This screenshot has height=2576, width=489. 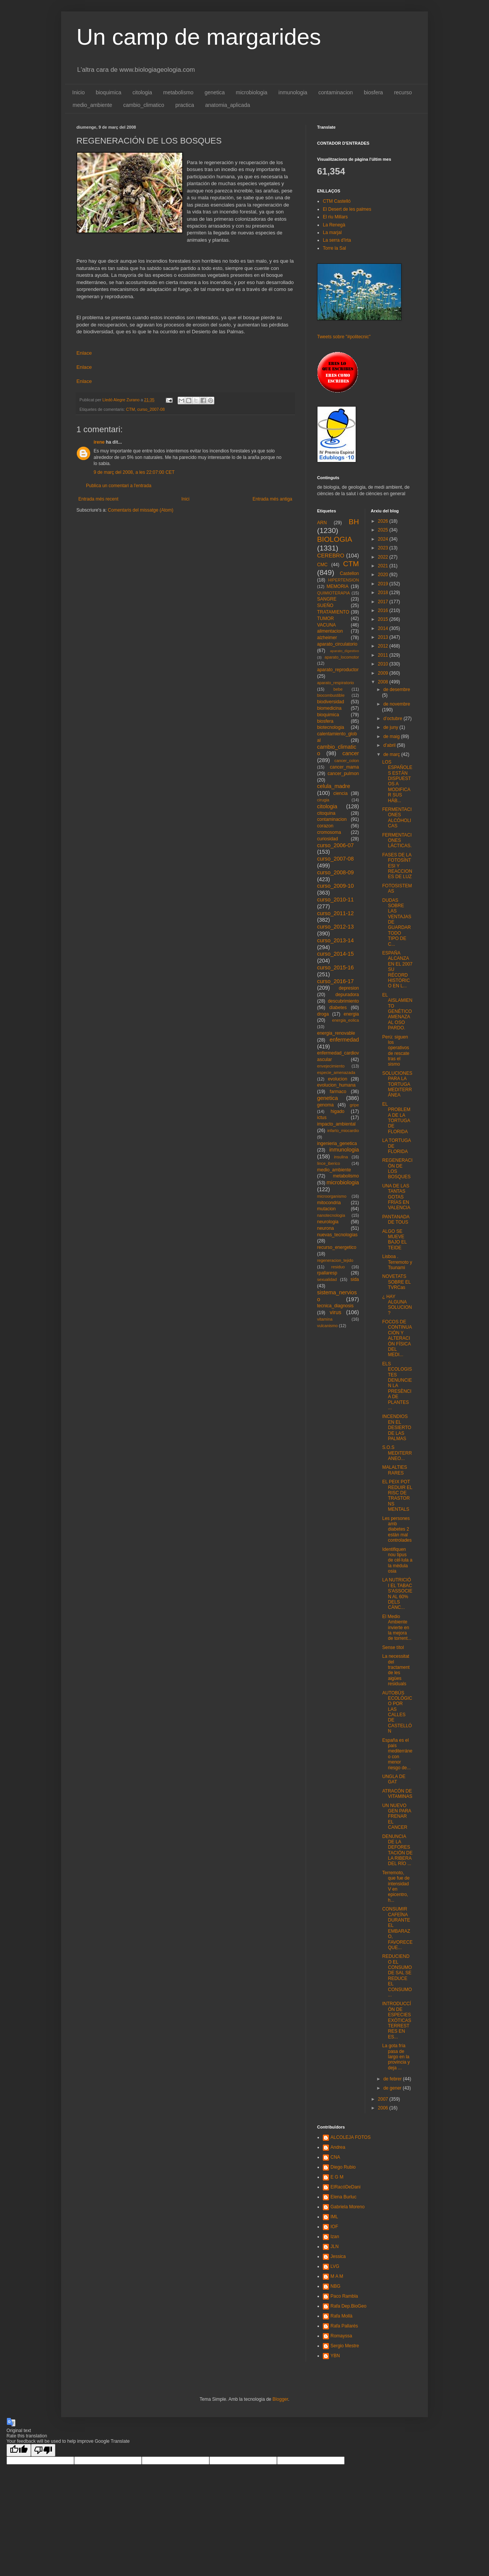 What do you see at coordinates (331, 1215) in the screenshot?
I see `nanotecnologia` at bounding box center [331, 1215].